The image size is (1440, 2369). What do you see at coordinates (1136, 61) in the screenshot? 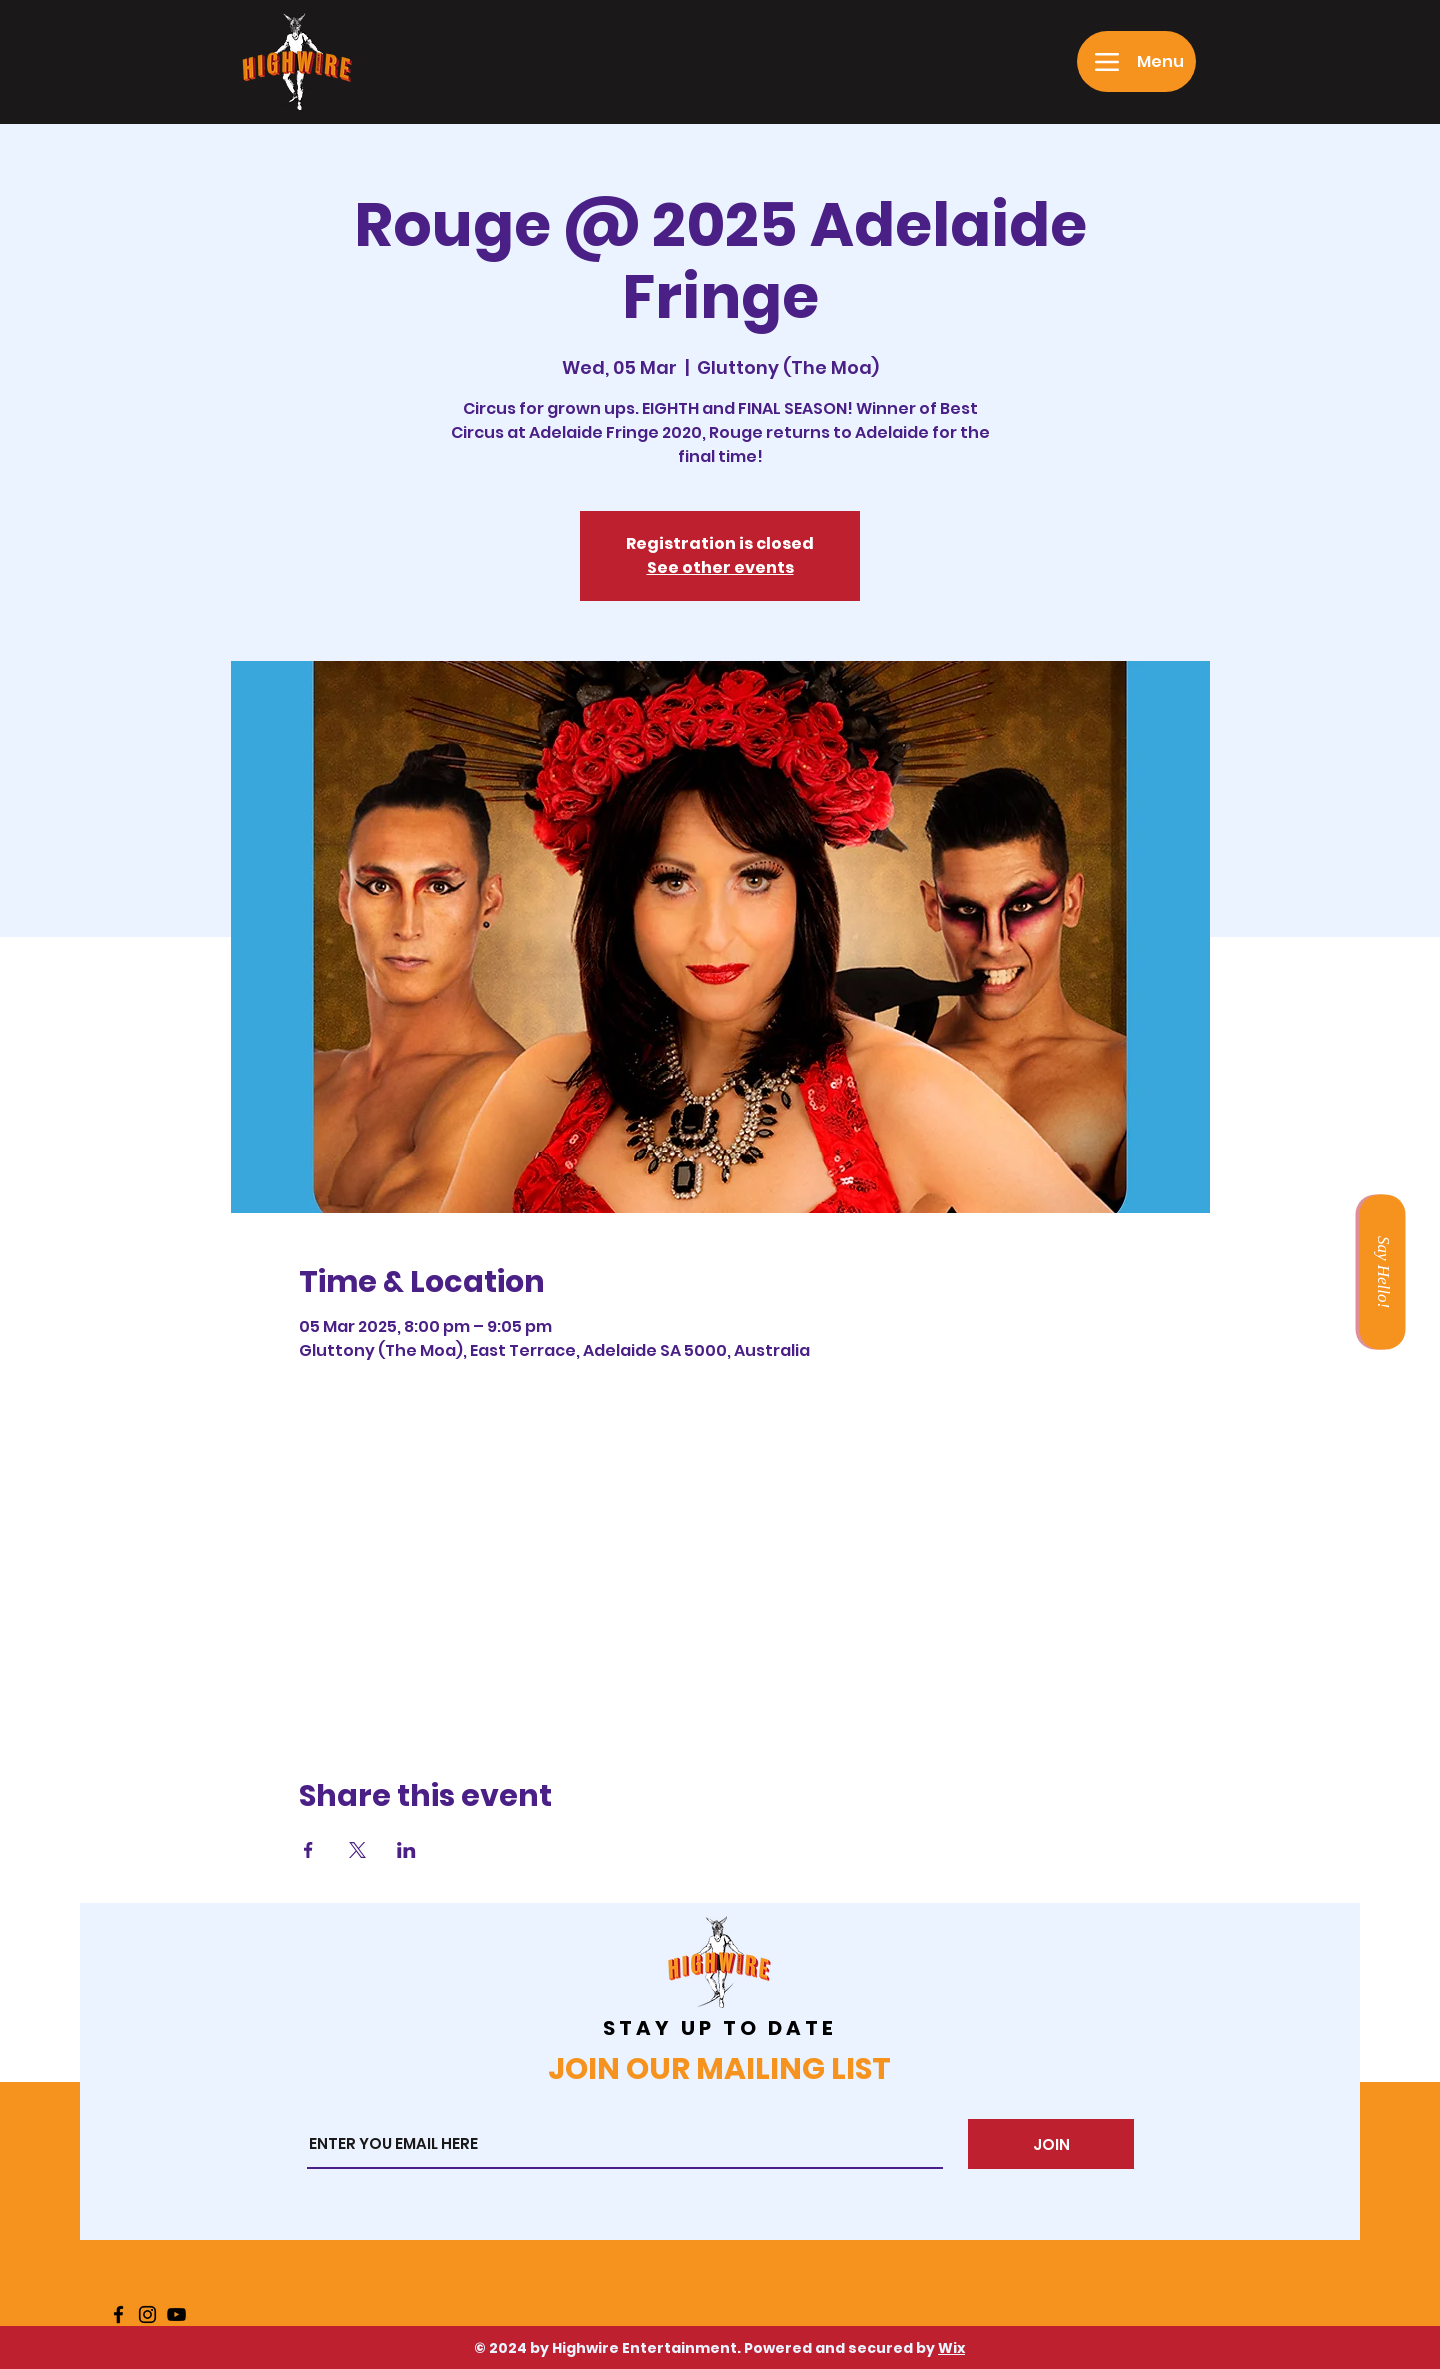
I see `[Menu]` at bounding box center [1136, 61].